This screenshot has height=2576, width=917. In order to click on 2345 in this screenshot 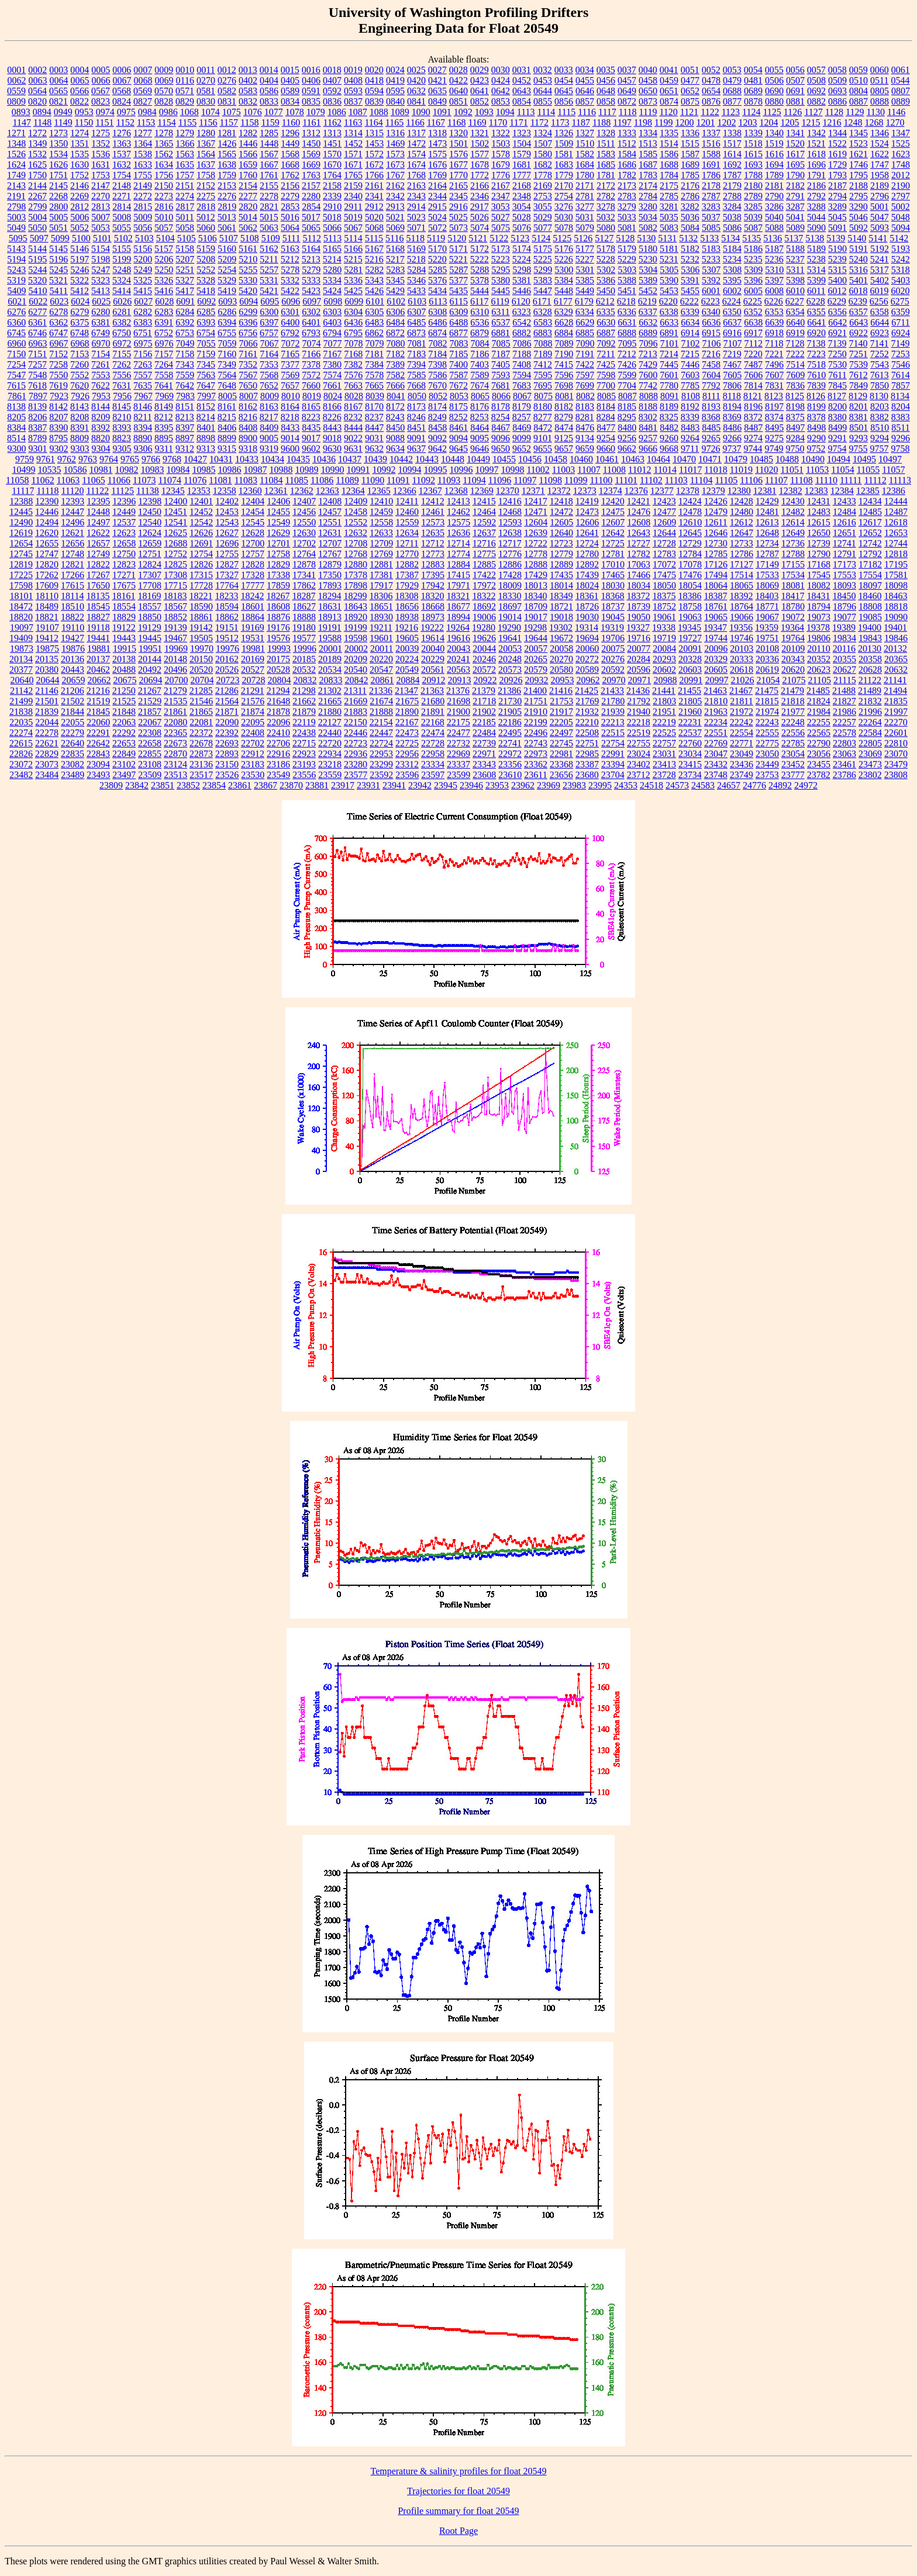, I will do `click(458, 196)`.